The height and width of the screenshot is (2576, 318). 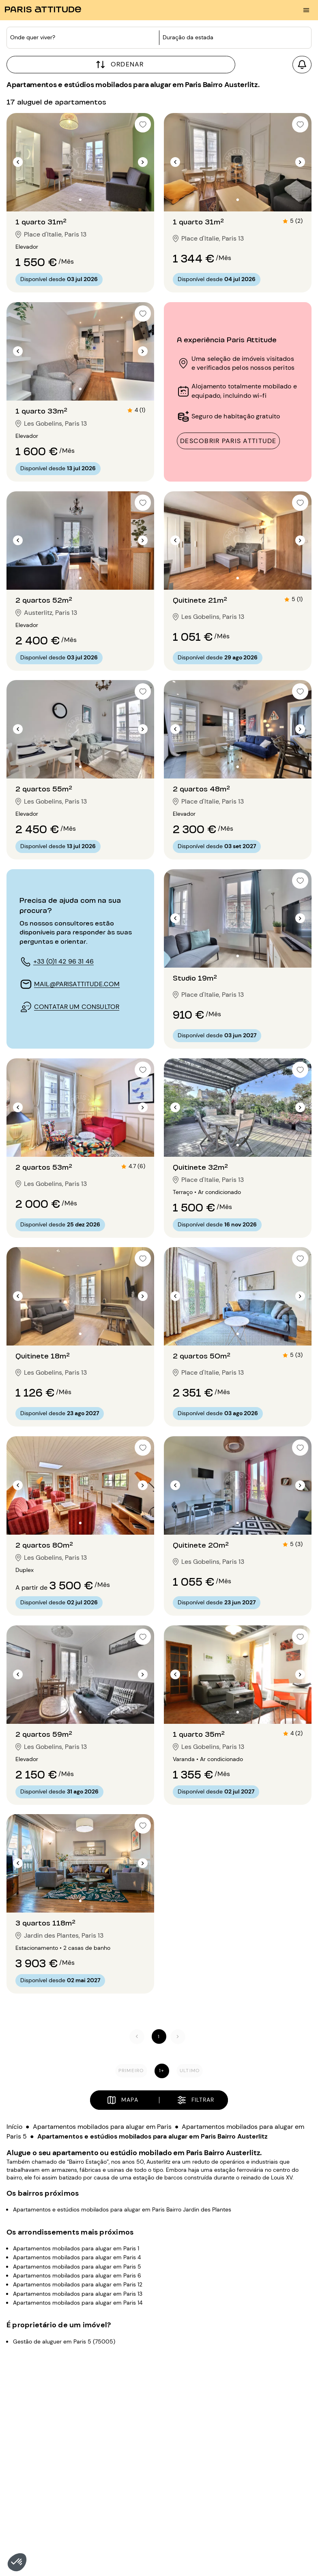 I want to click on [button], so click(x=17, y=2562).